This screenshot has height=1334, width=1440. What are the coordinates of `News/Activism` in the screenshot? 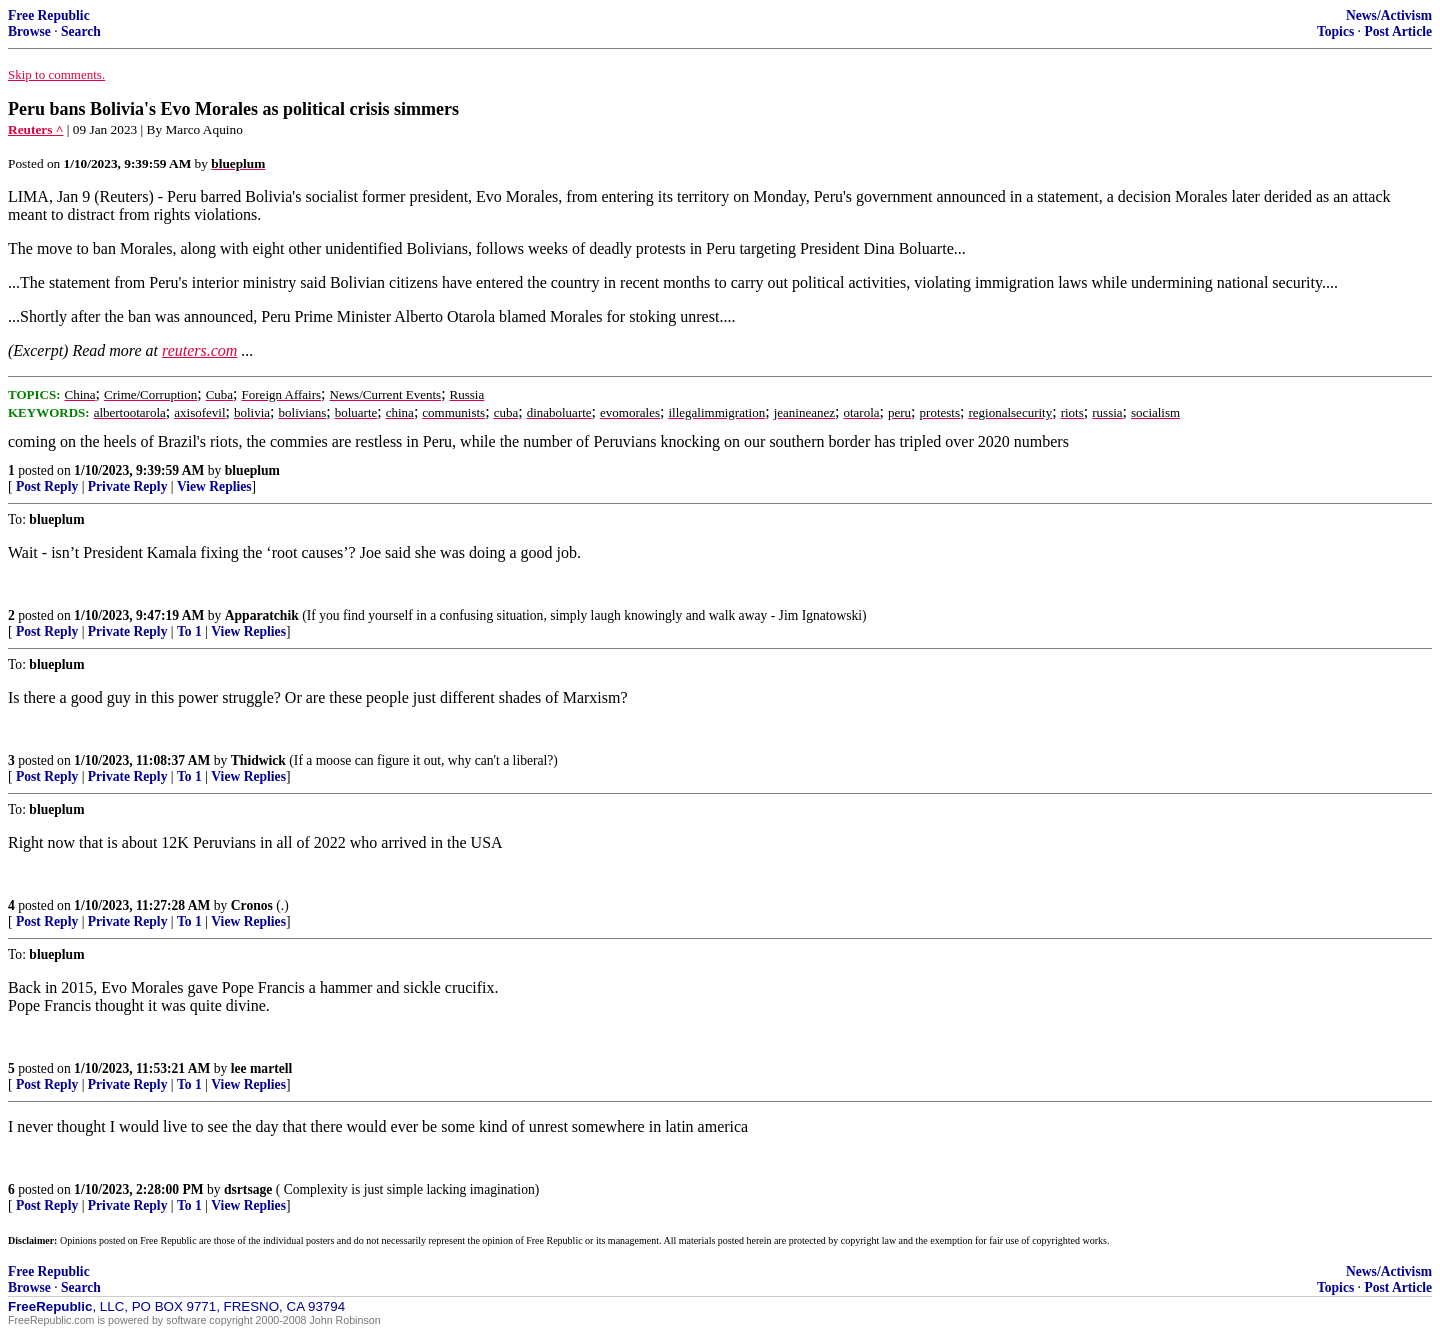 It's located at (1389, 15).